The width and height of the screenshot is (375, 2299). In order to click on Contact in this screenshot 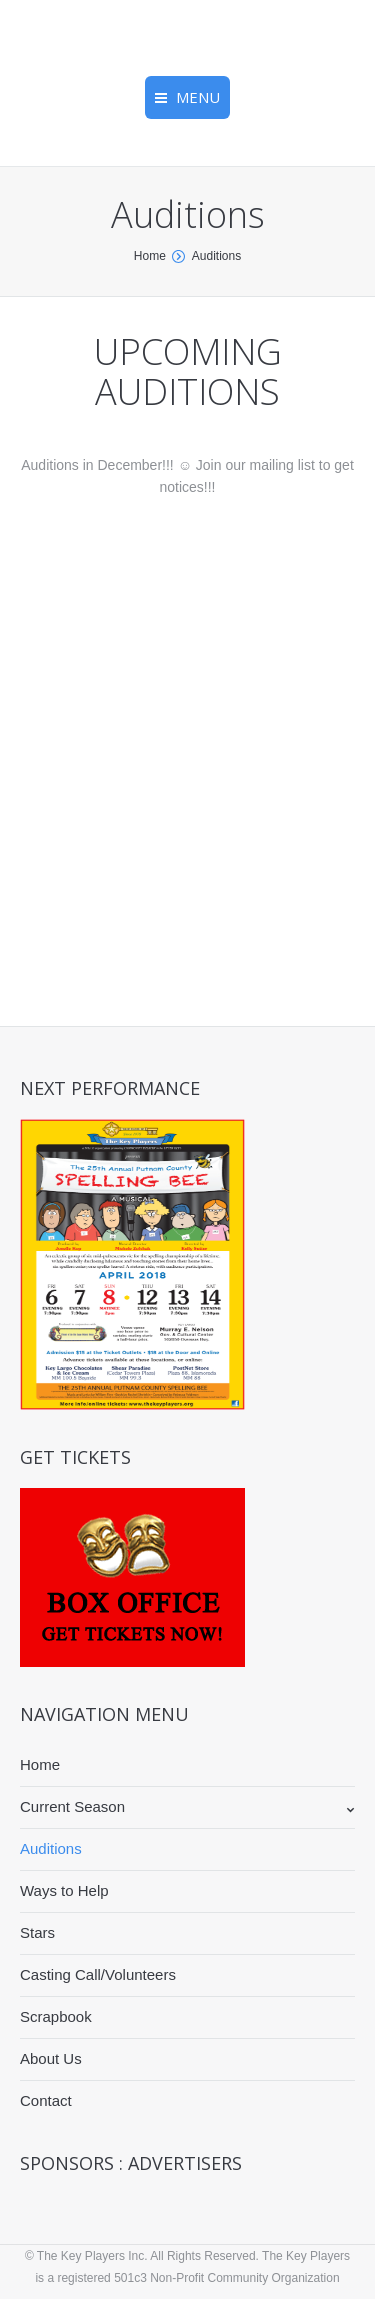, I will do `click(46, 2100)`.